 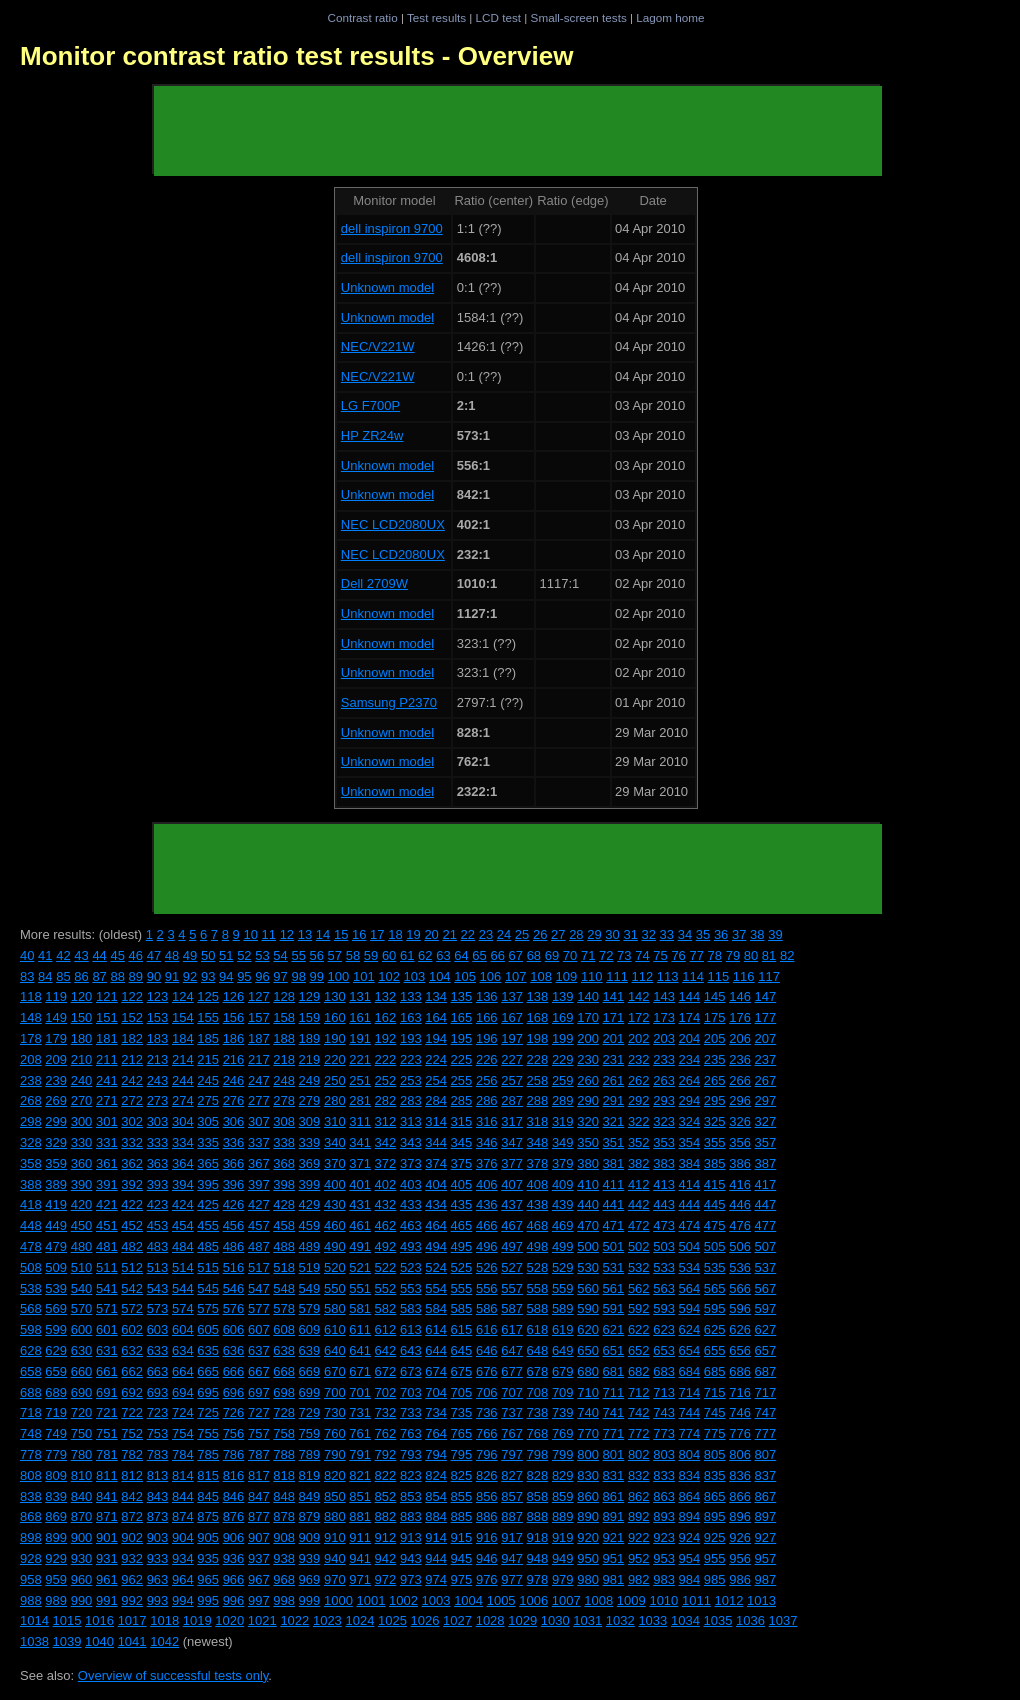 What do you see at coordinates (462, 1475) in the screenshot?
I see `825` at bounding box center [462, 1475].